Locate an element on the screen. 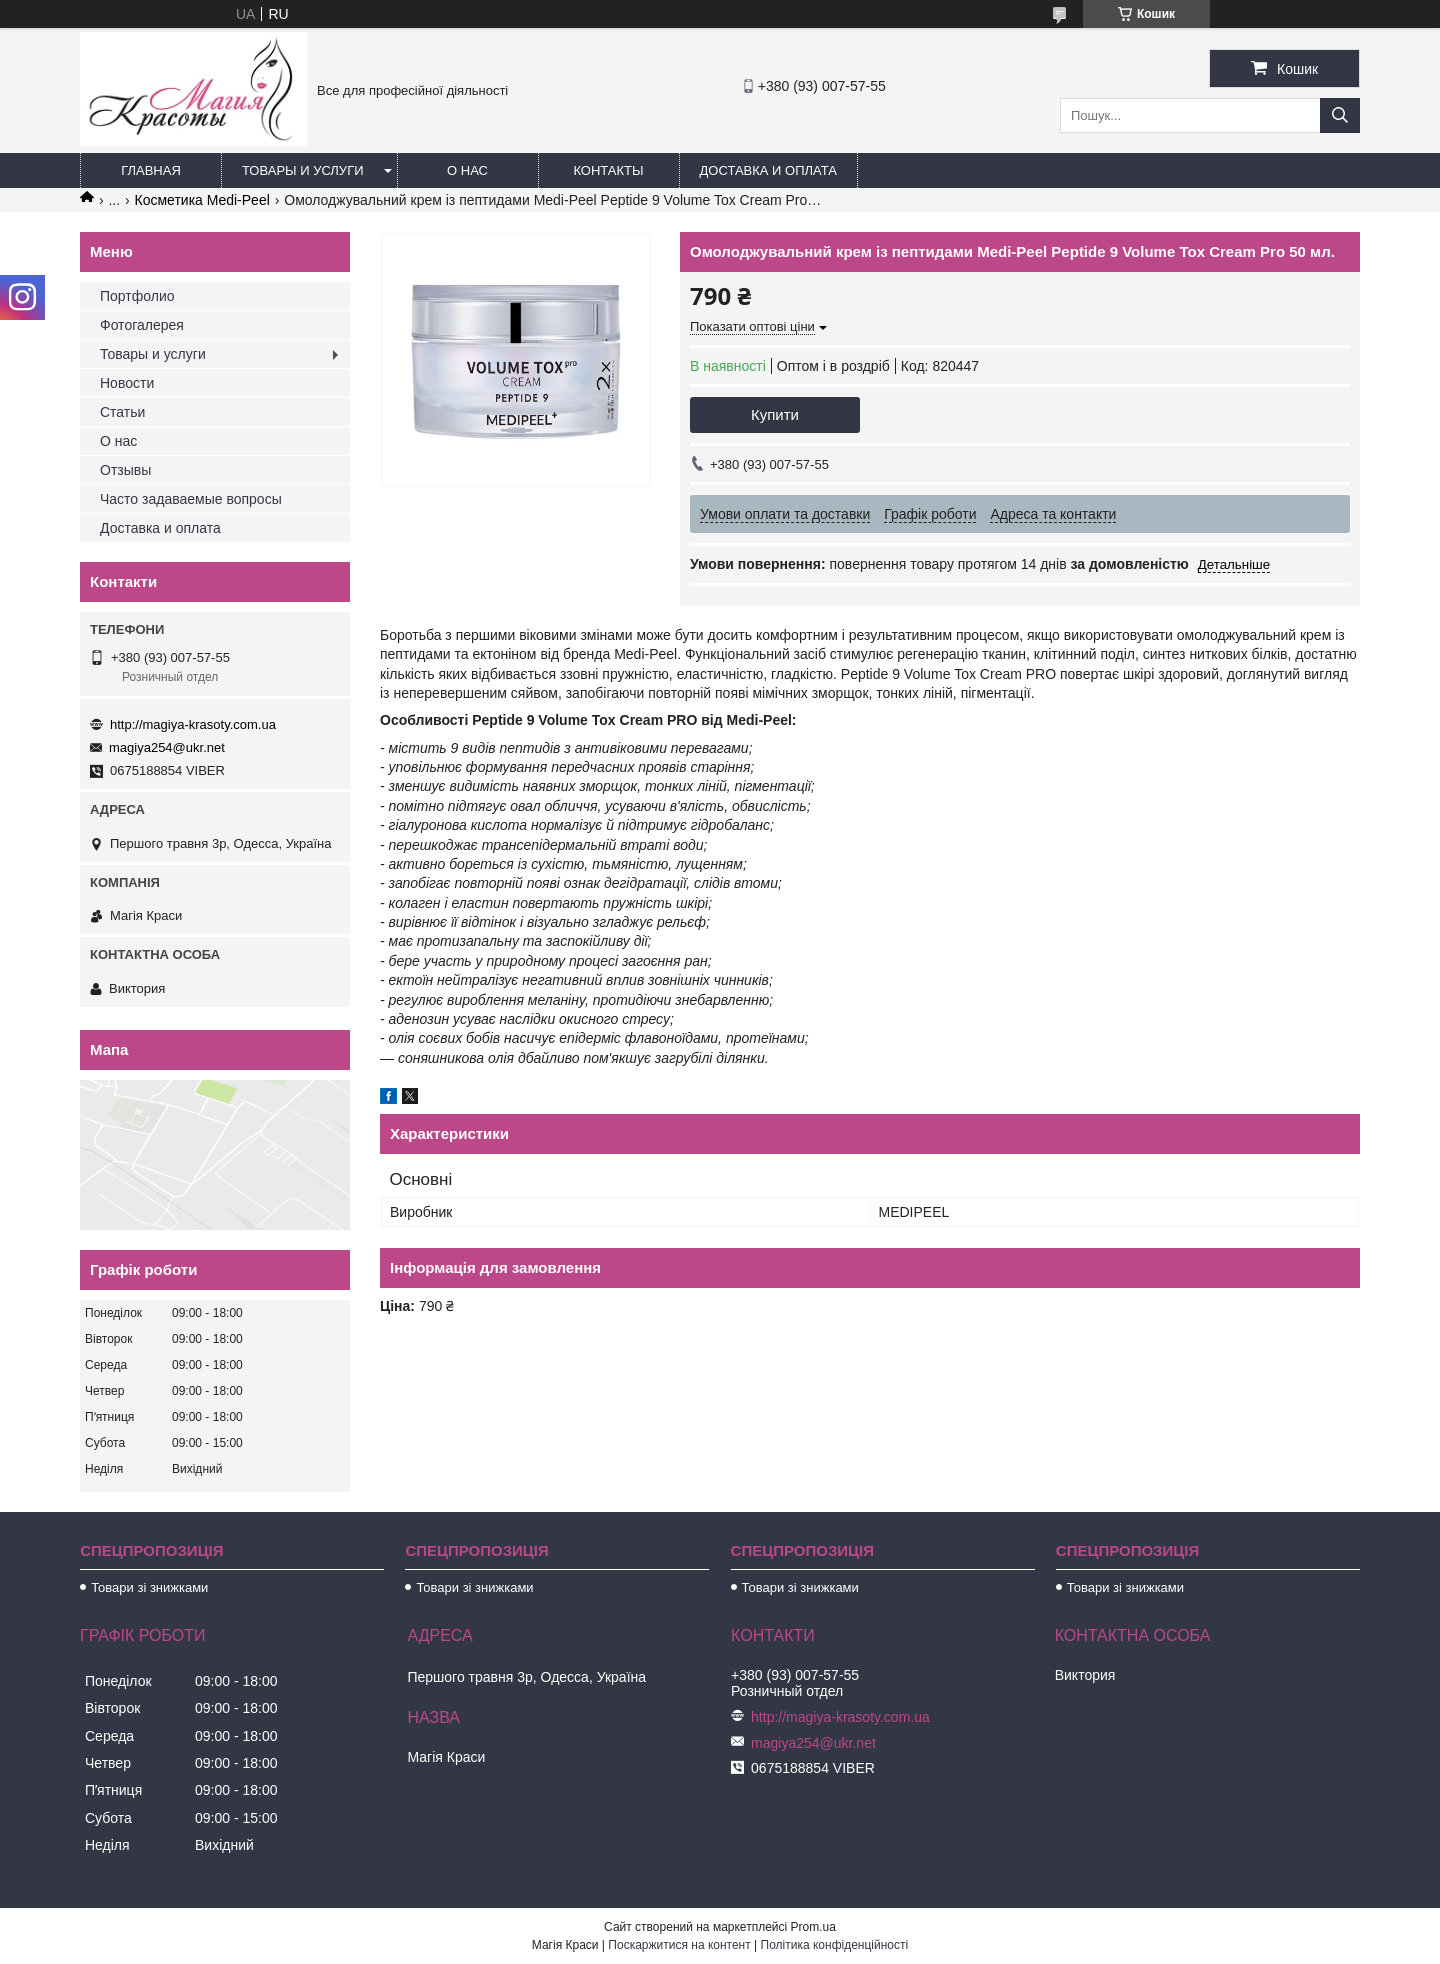 The image size is (1440, 1964). Часто задаваемые вопросы is located at coordinates (191, 499).